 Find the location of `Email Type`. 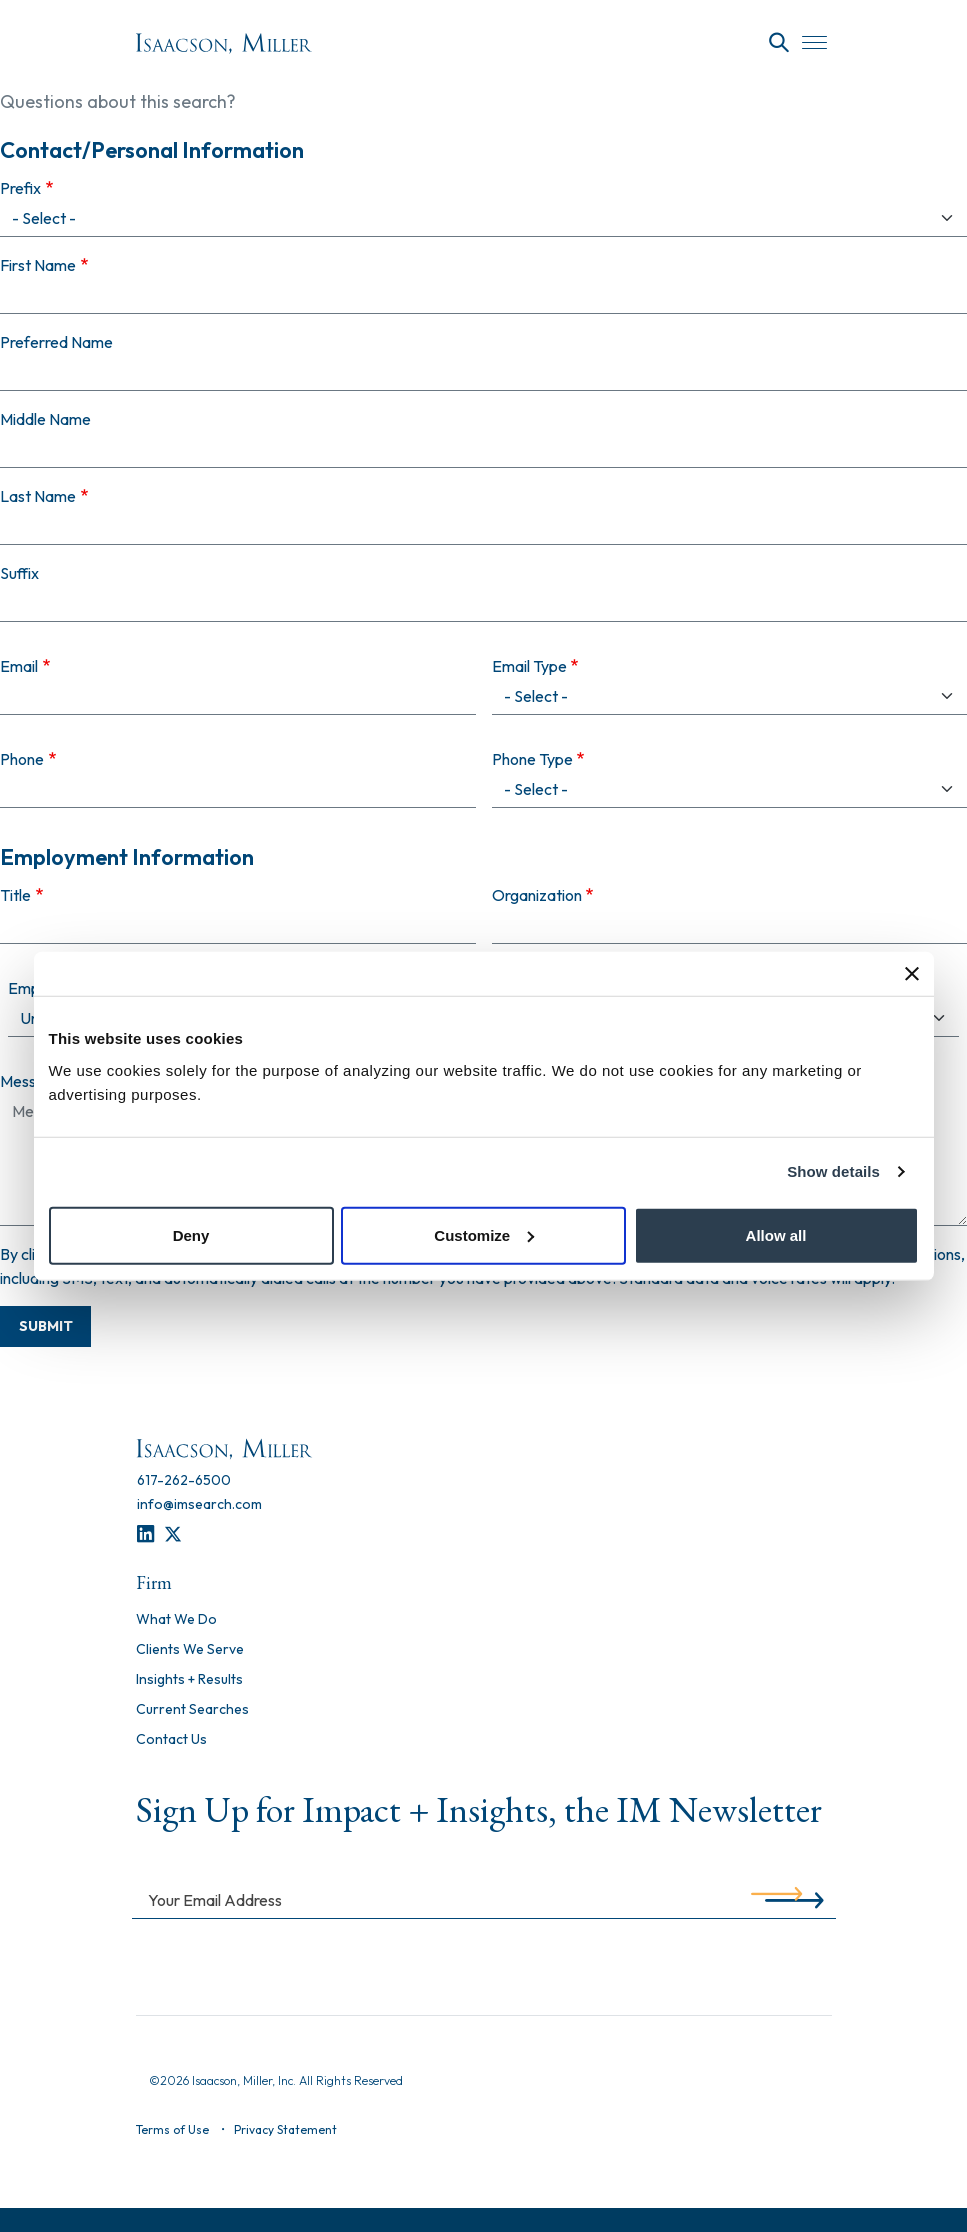

Email Type is located at coordinates (529, 666).